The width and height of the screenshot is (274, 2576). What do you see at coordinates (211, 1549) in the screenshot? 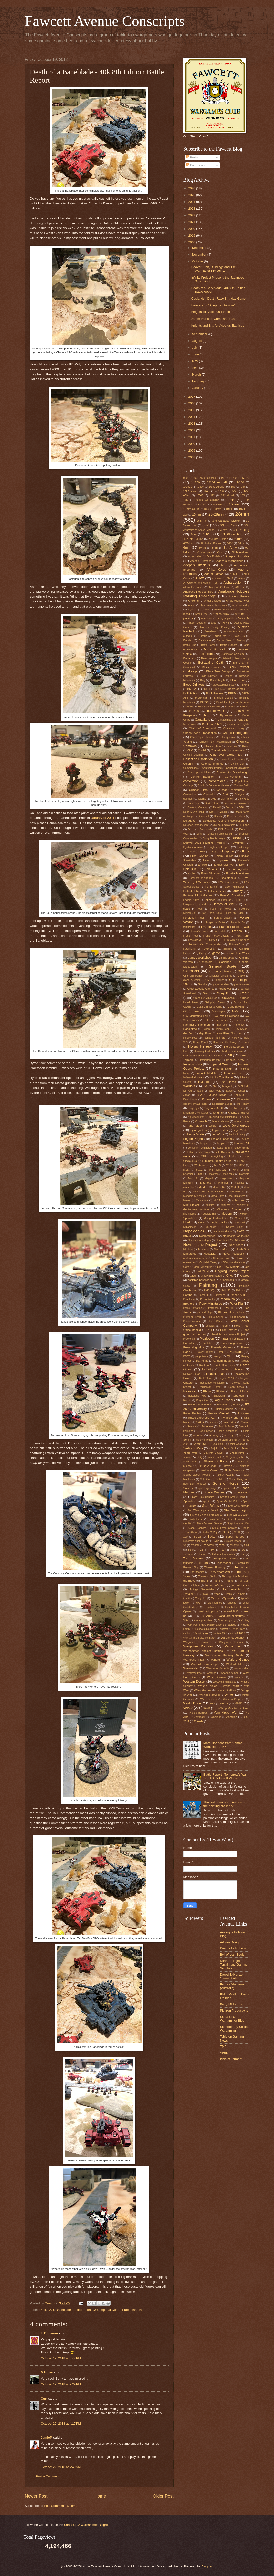
I see `T-80` at bounding box center [211, 1549].